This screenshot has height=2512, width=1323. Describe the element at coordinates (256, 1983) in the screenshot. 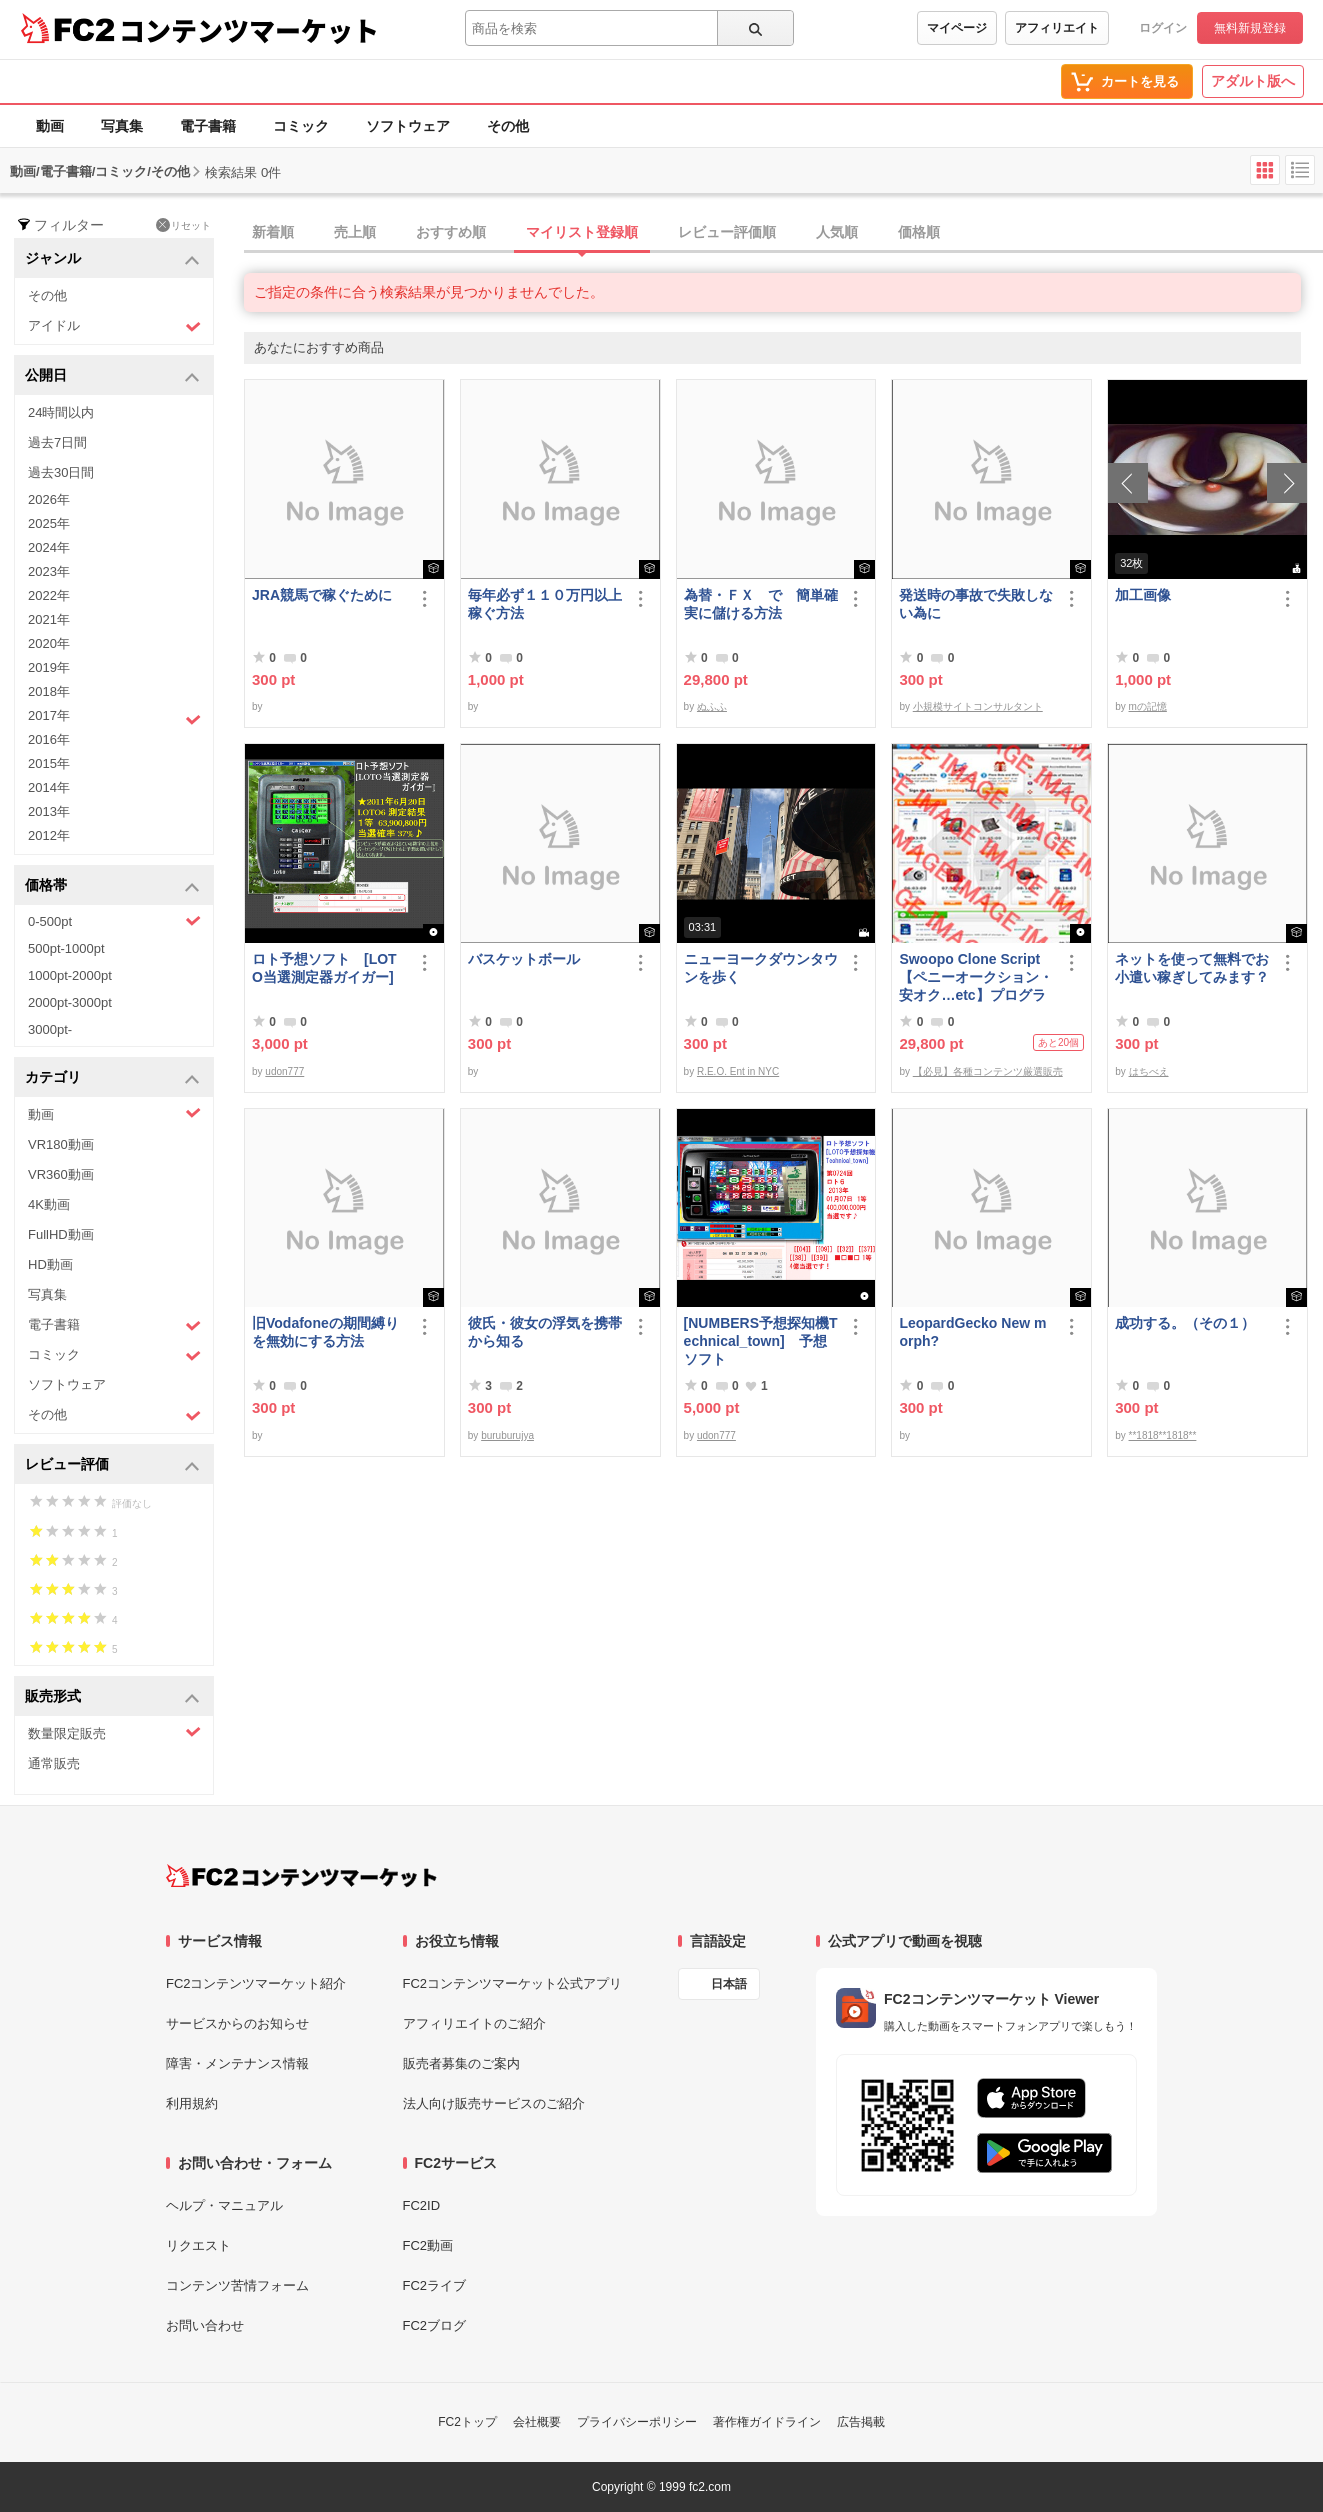

I see `FC2コンテンツマーケット紹介` at that location.